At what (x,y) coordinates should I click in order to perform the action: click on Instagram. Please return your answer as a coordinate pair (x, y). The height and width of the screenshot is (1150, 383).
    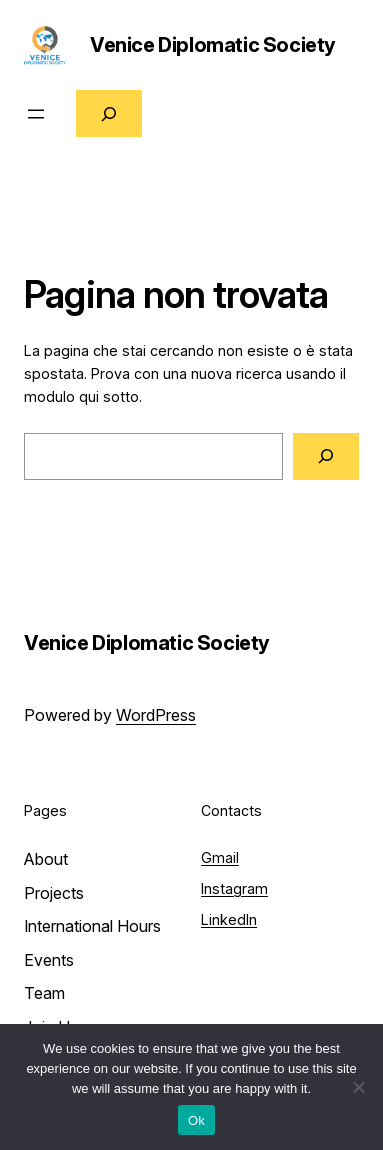
    Looking at the image, I should click on (234, 888).